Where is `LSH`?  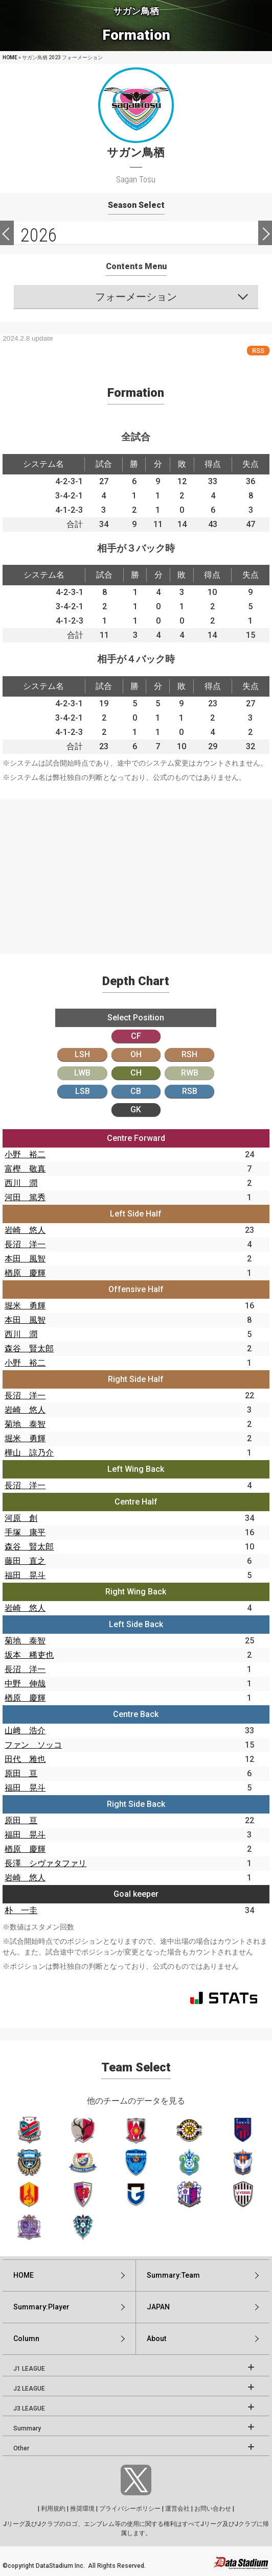
LSH is located at coordinates (82, 1054).